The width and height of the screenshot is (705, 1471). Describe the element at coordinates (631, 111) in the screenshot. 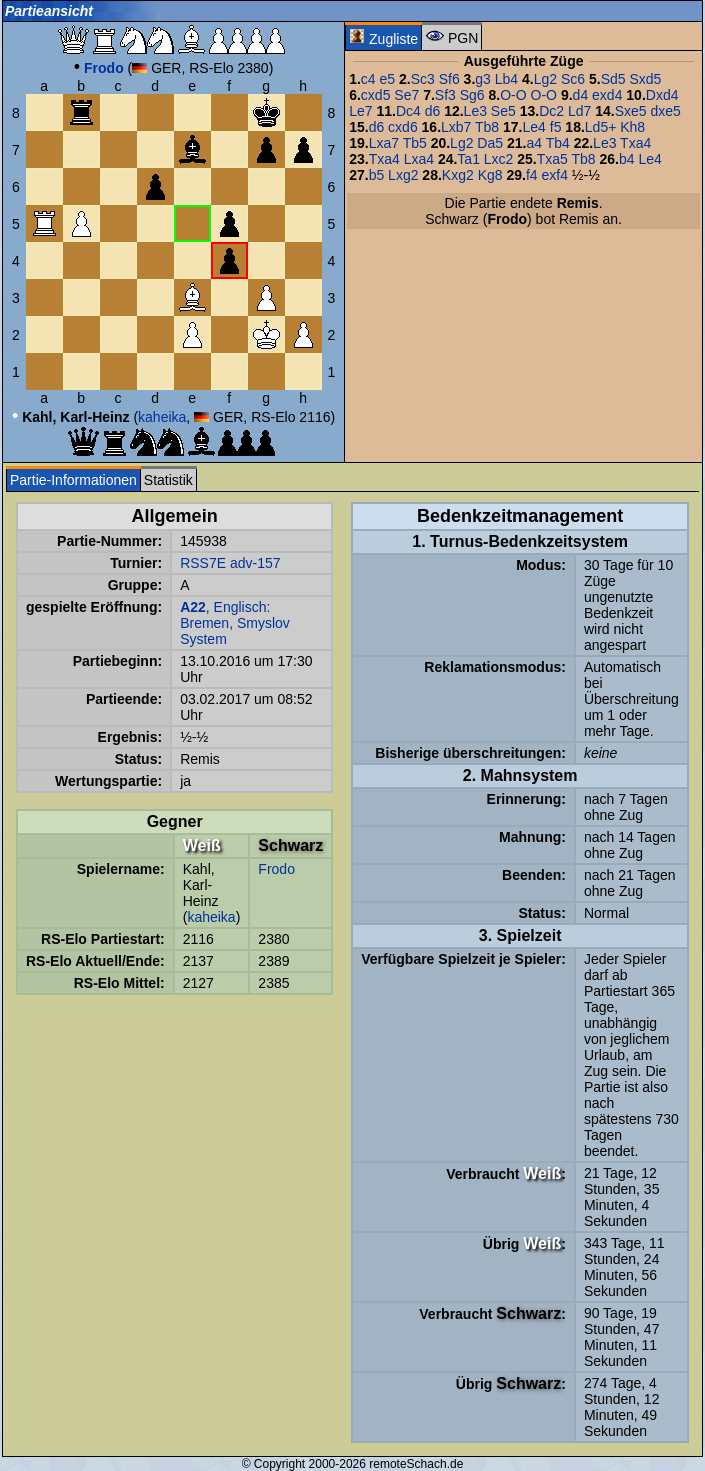

I see `Sxe5` at that location.